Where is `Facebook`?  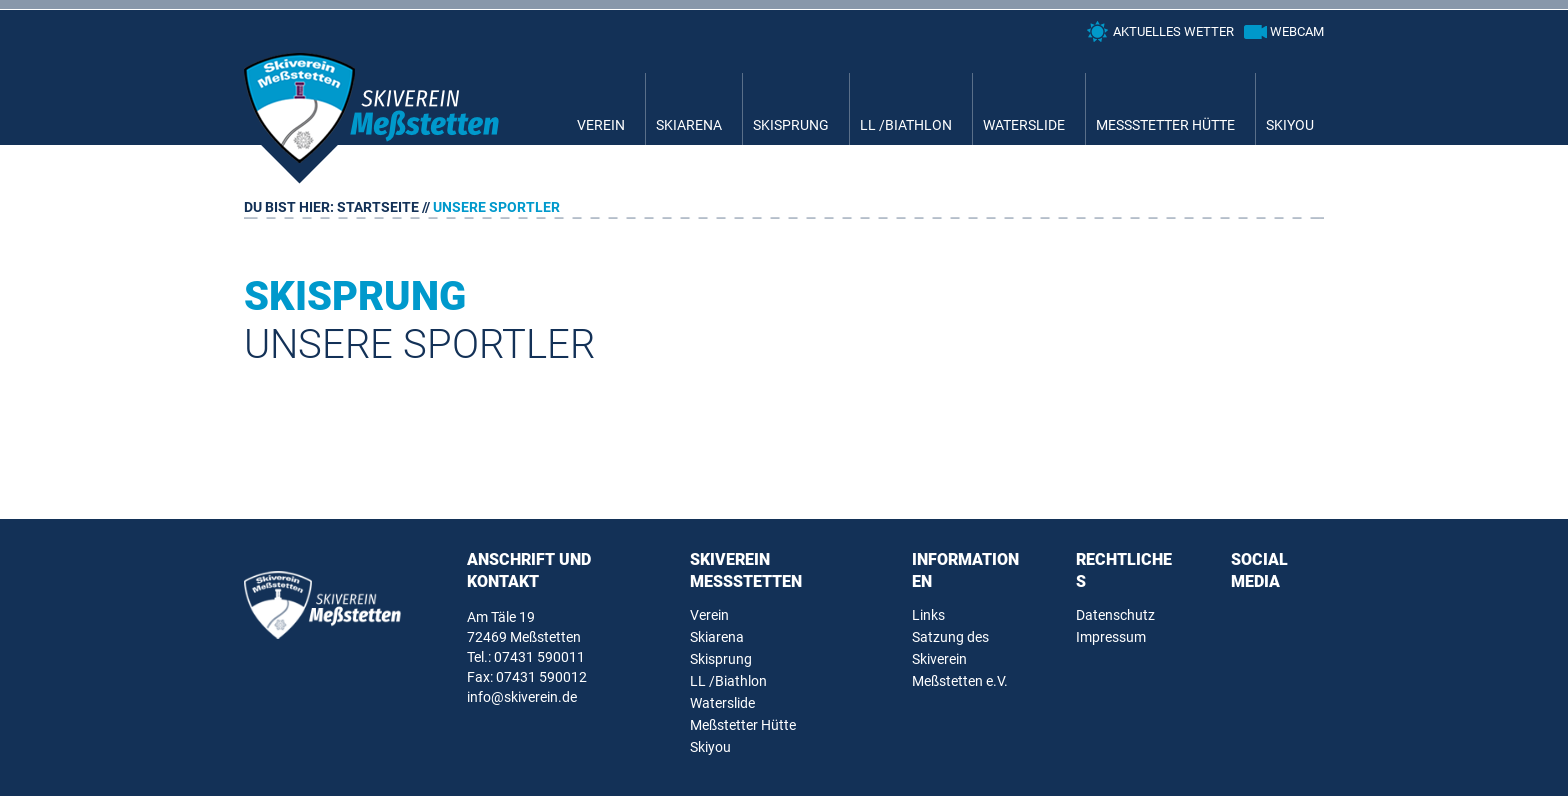
Facebook is located at coordinates (1247, 619).